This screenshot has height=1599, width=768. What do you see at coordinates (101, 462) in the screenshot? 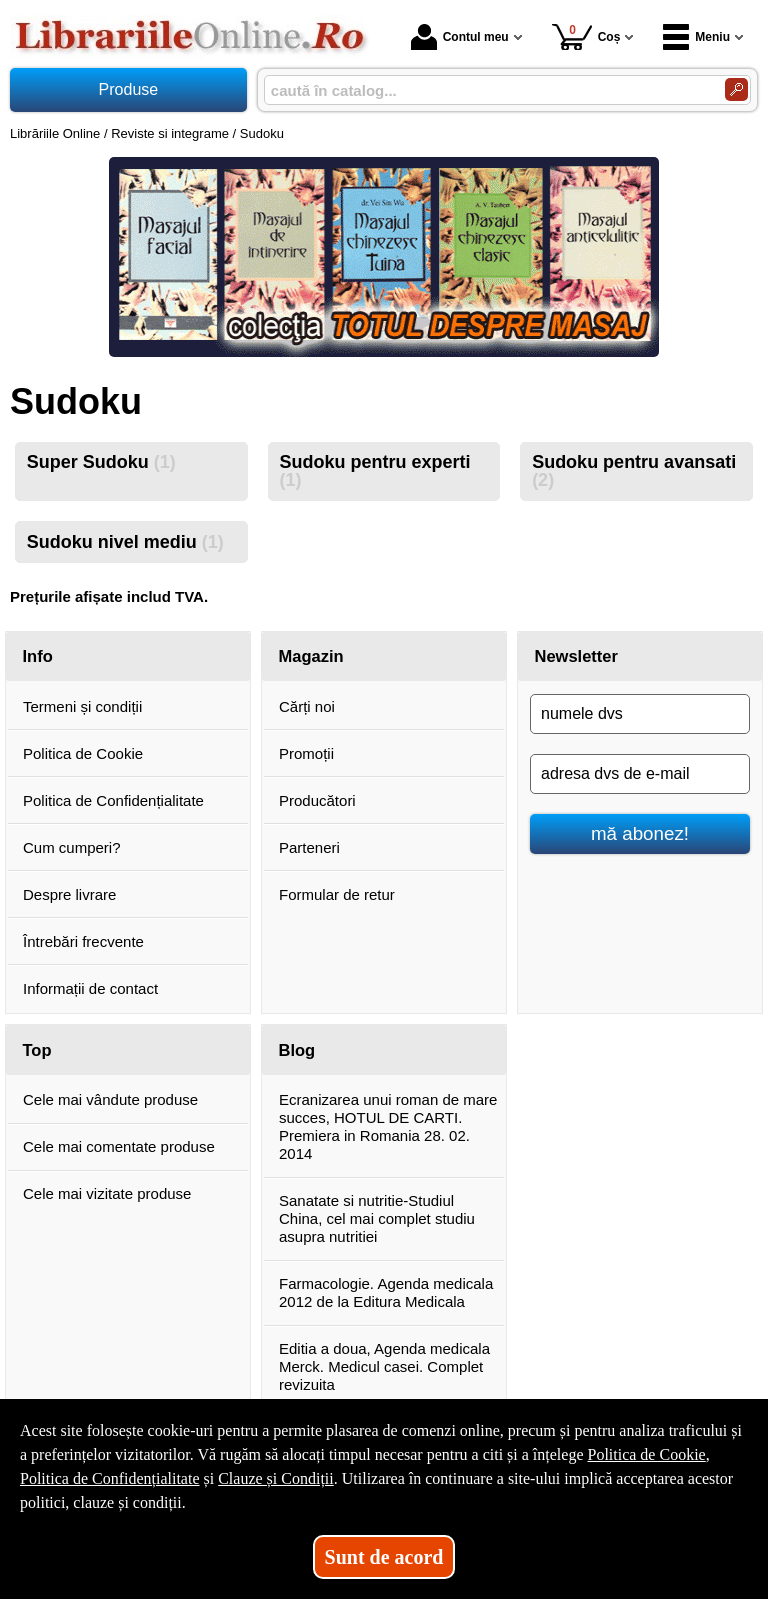
I see `Super Sudoku` at bounding box center [101, 462].